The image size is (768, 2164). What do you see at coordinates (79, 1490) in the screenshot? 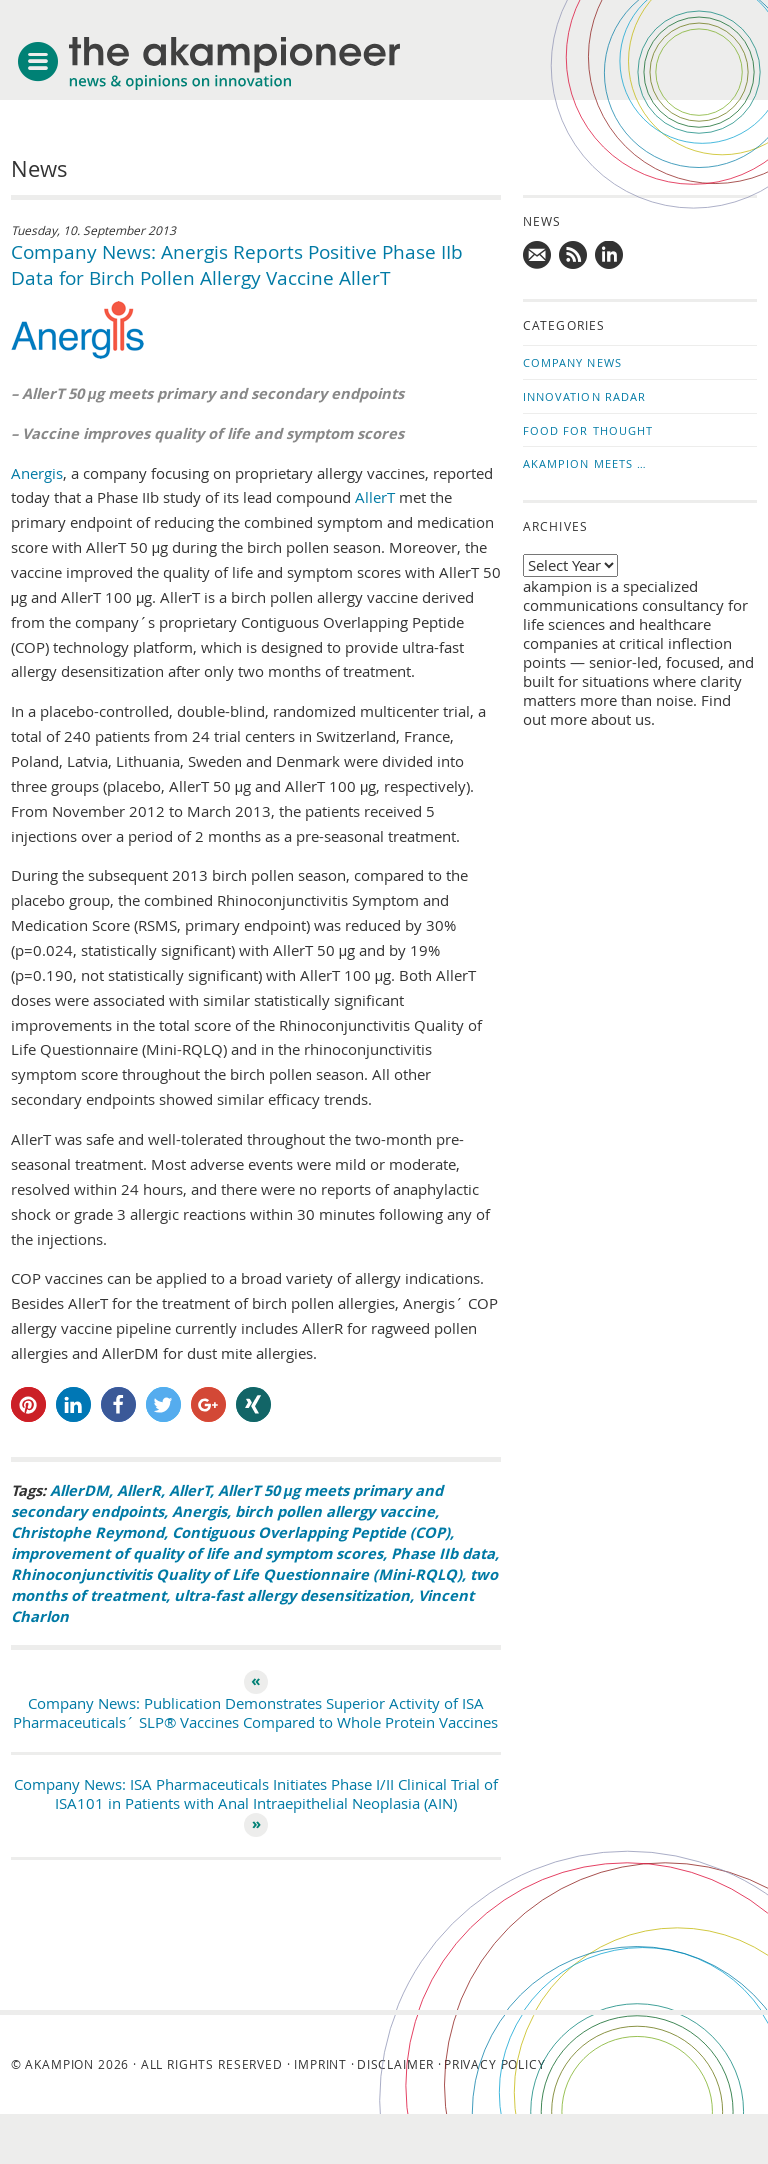
I see `AllerDM` at bounding box center [79, 1490].